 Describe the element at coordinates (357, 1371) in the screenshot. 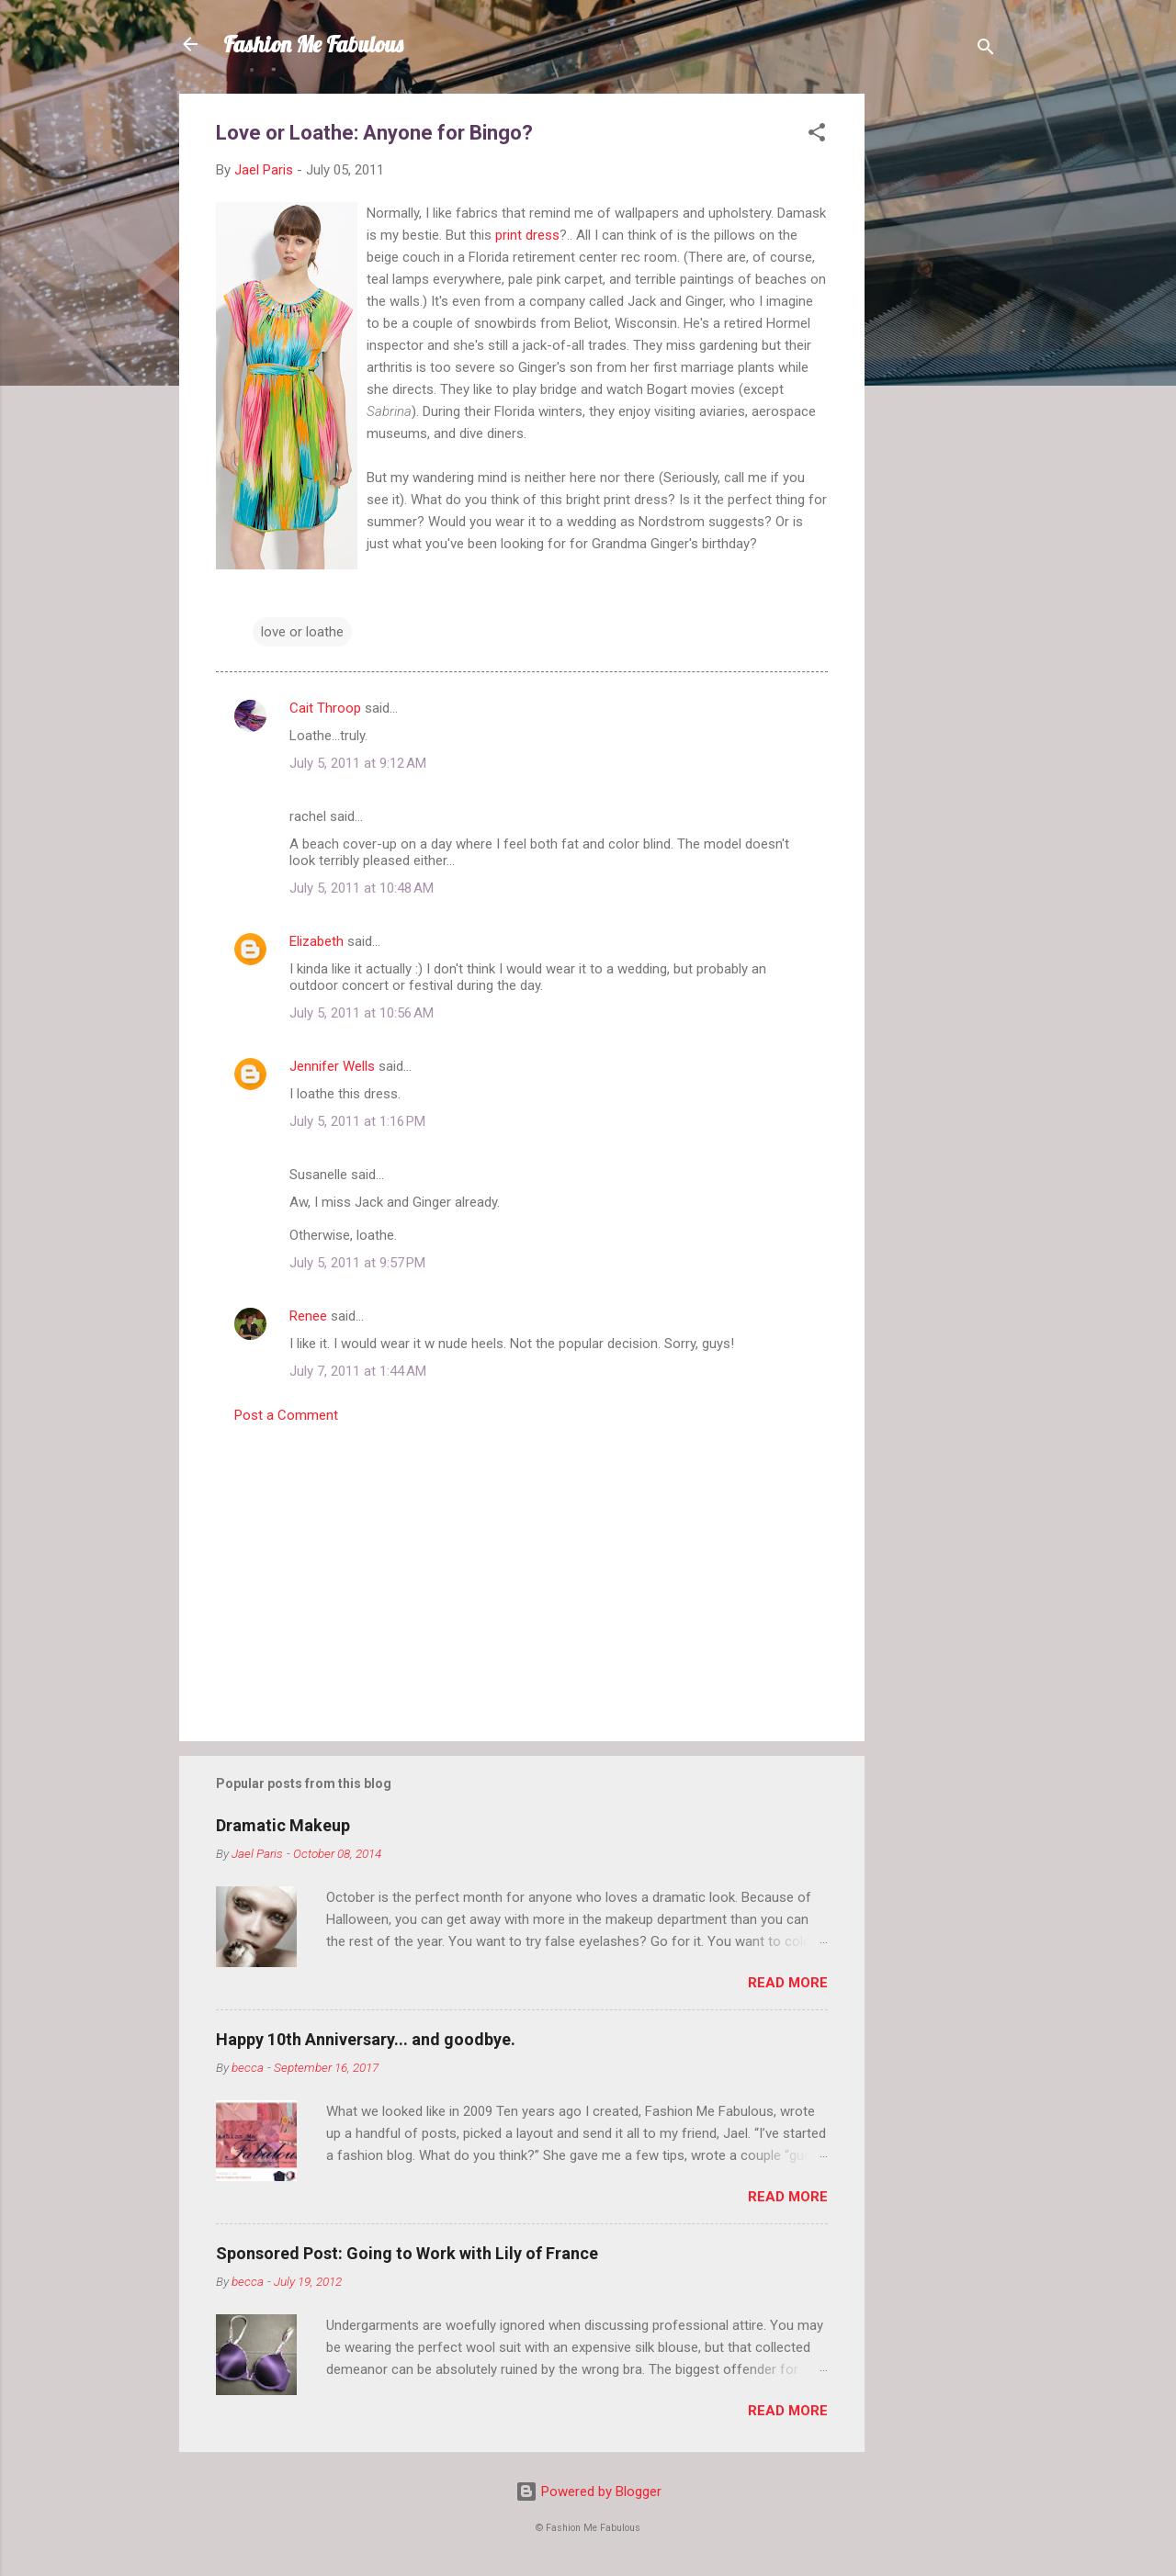

I see `July 7, 2011 at 1:44 AM` at that location.